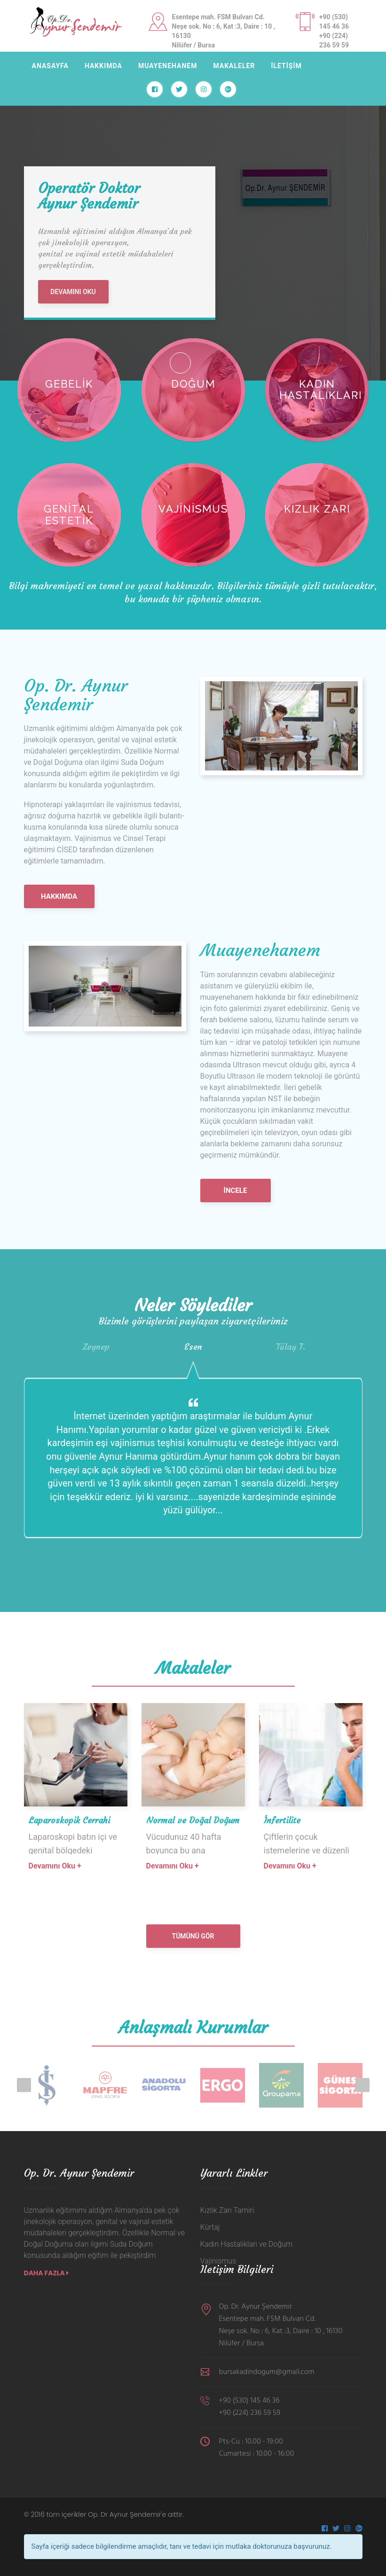 Image resolution: width=386 pixels, height=2576 pixels. I want to click on İLETİŞİM, so click(286, 66).